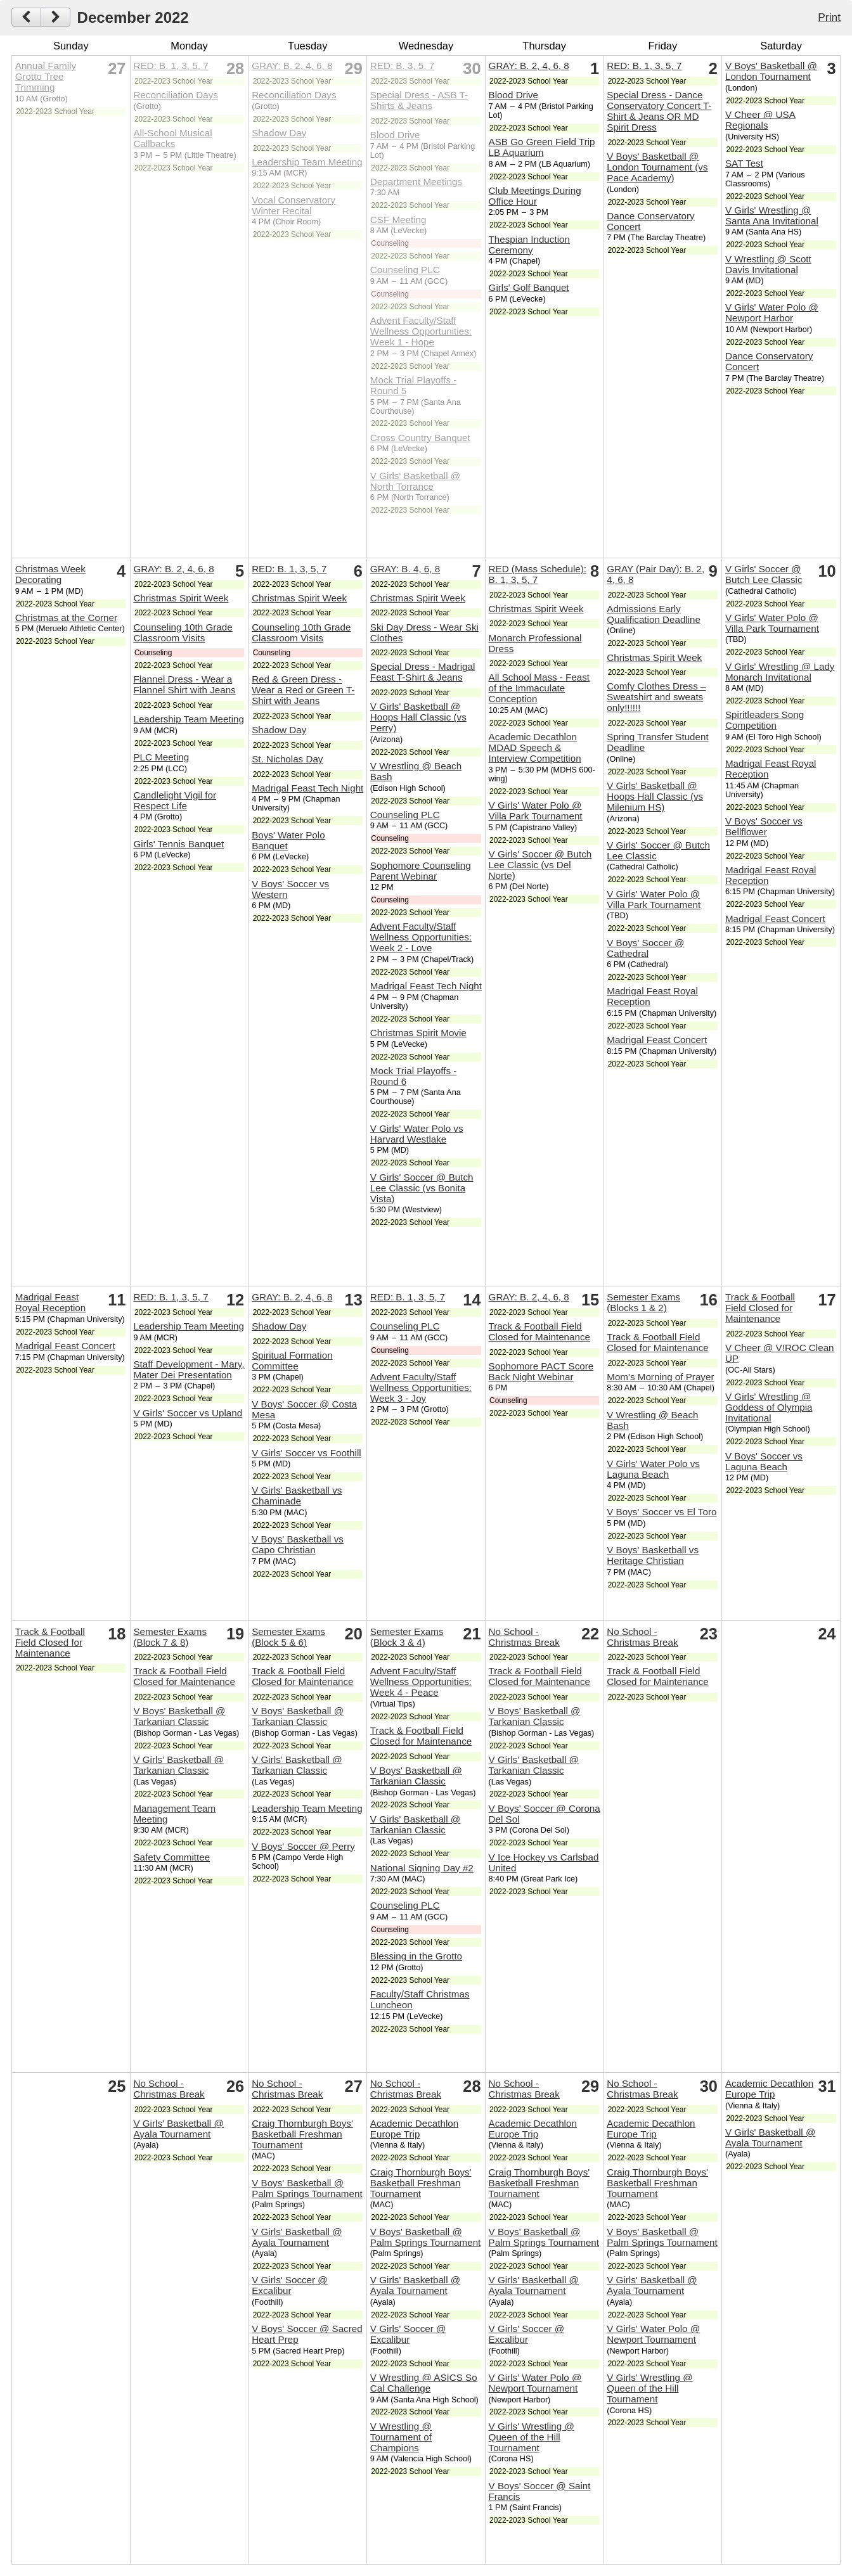  I want to click on Spiritleaders Song Competition, so click(764, 720).